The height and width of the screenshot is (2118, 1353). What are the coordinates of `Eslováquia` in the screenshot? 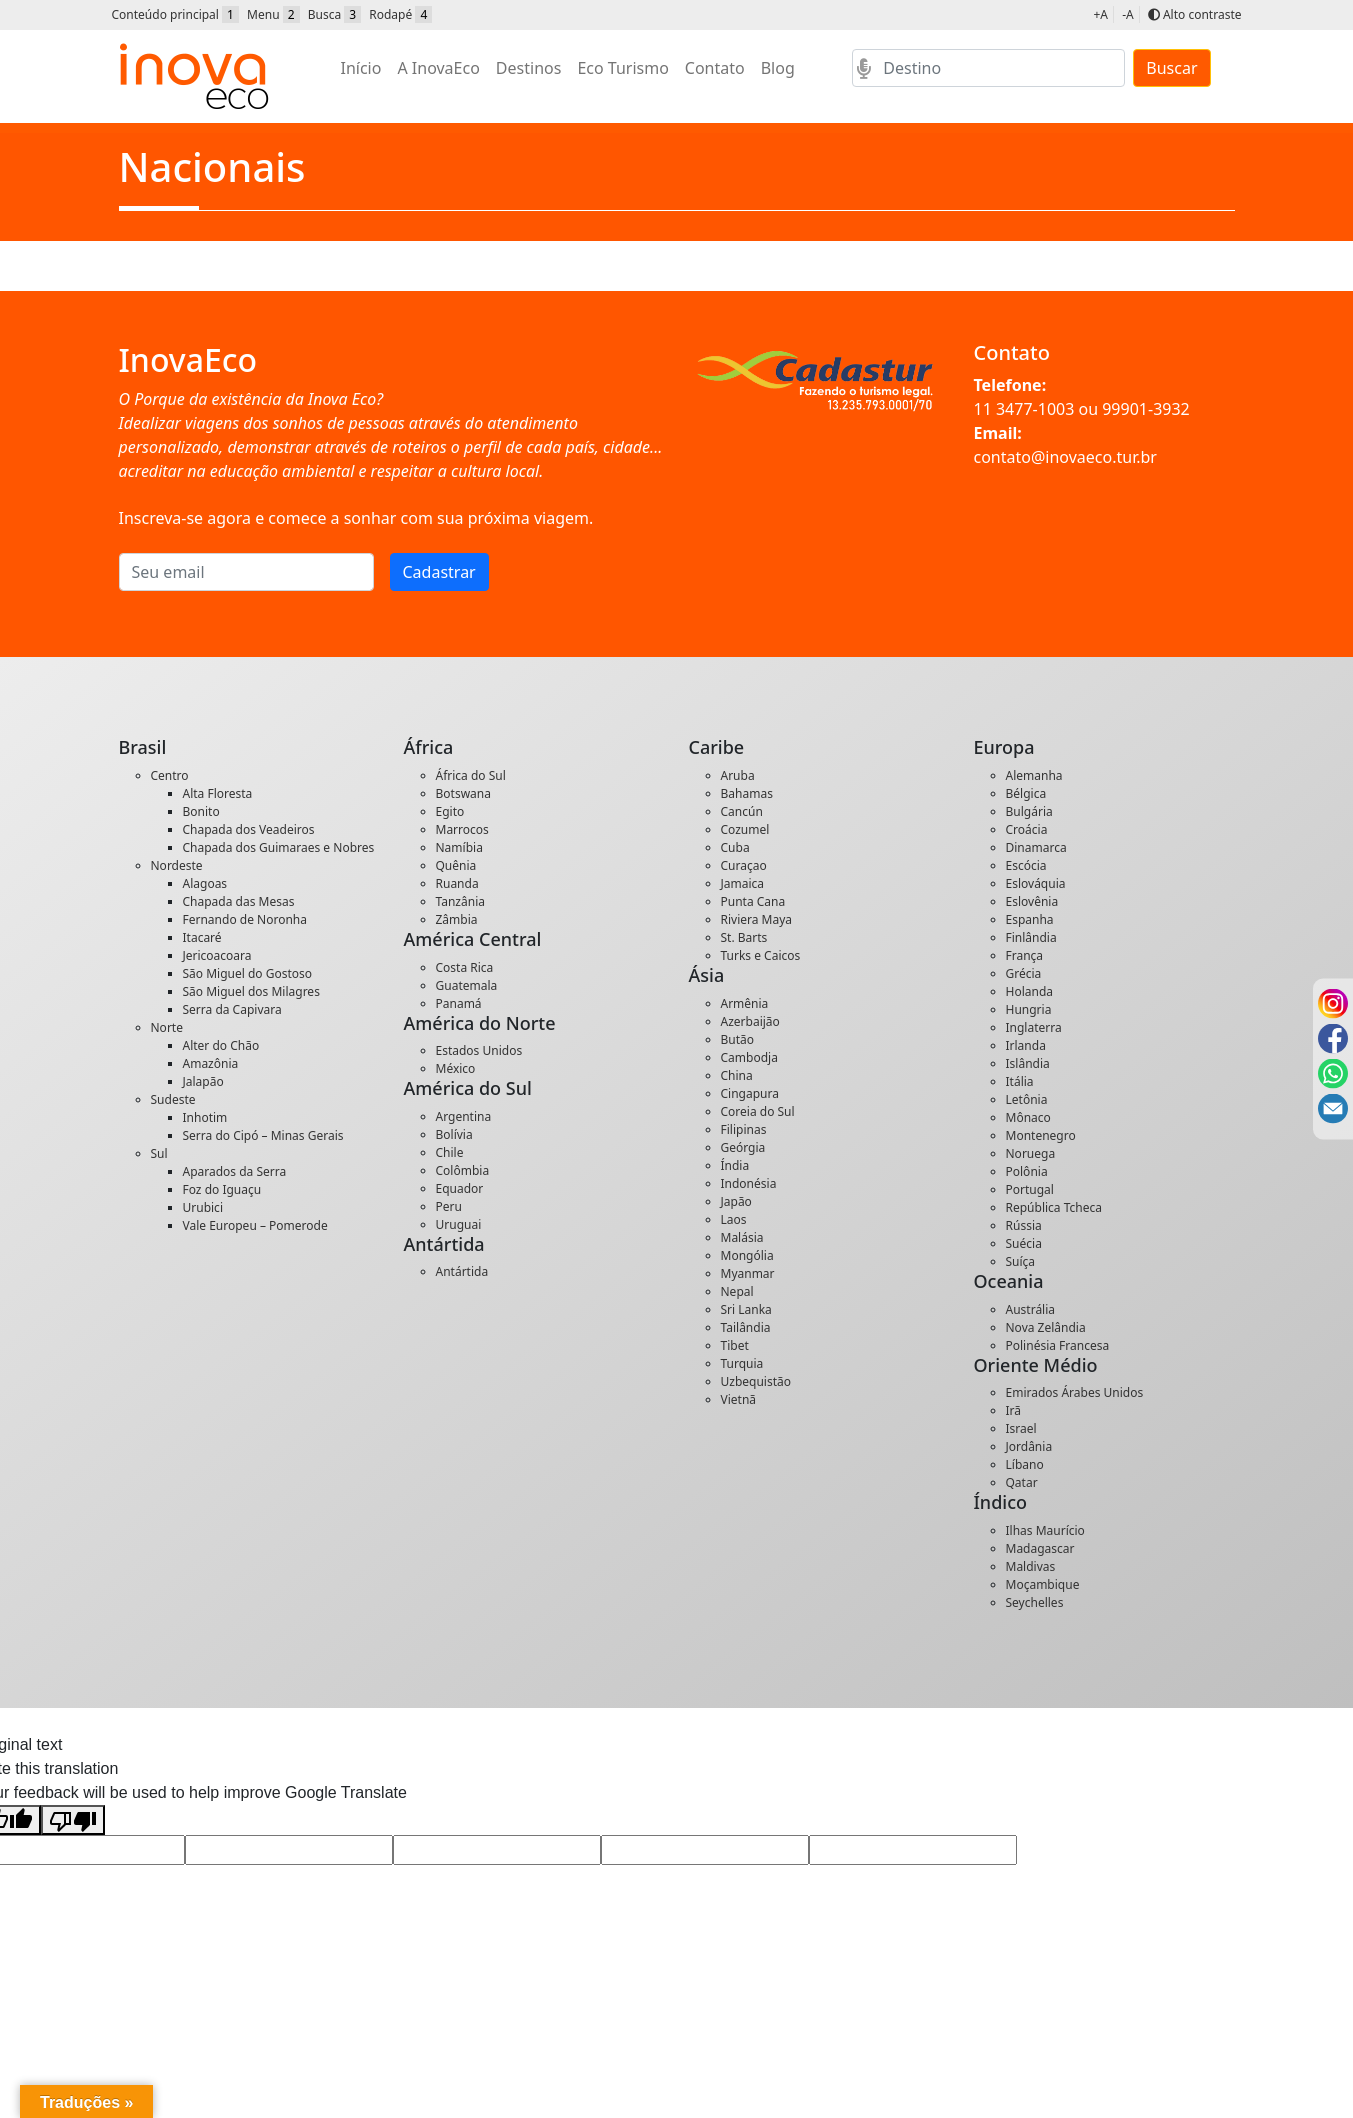 It's located at (1036, 883).